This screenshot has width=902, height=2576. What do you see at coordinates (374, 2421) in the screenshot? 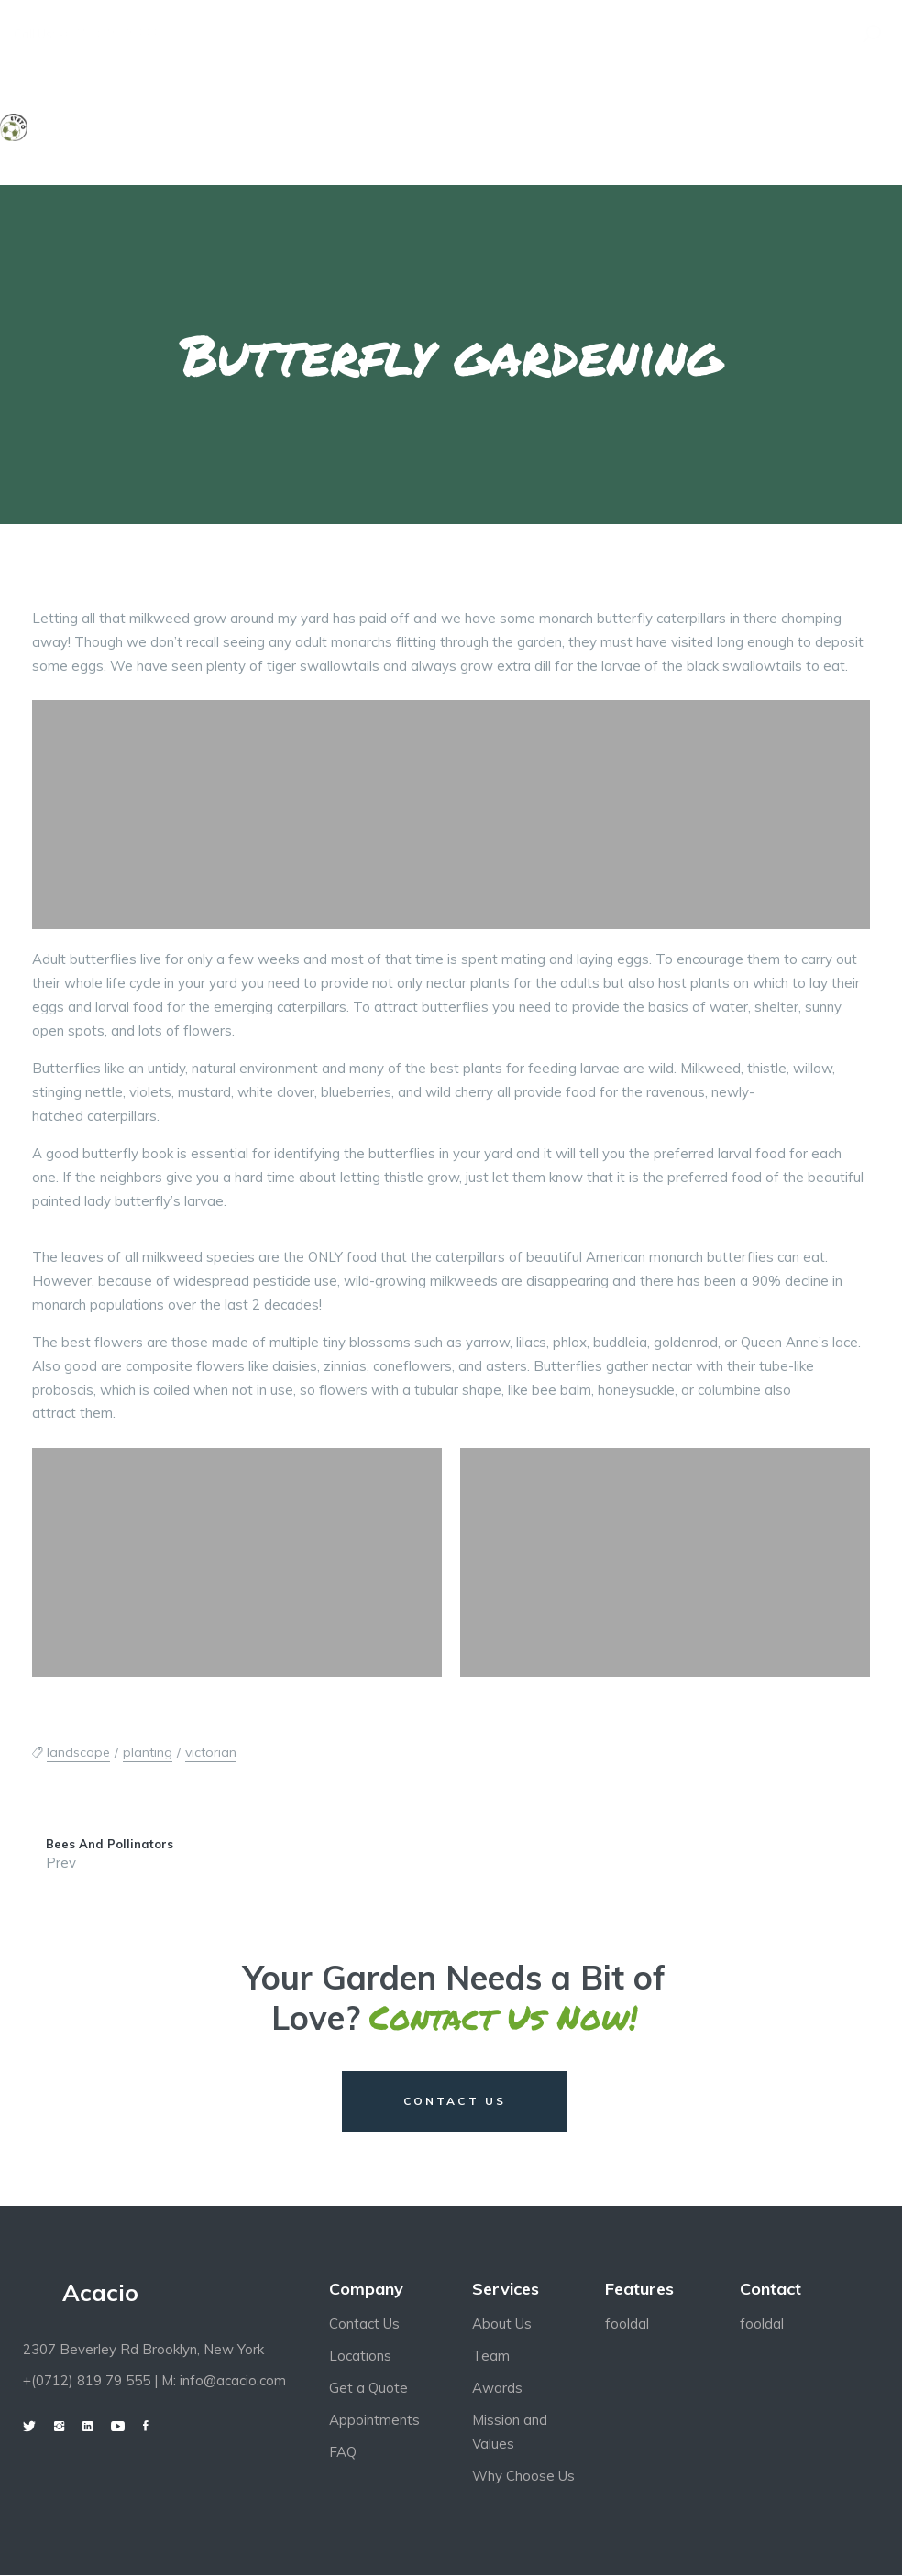
I see `Appointments` at bounding box center [374, 2421].